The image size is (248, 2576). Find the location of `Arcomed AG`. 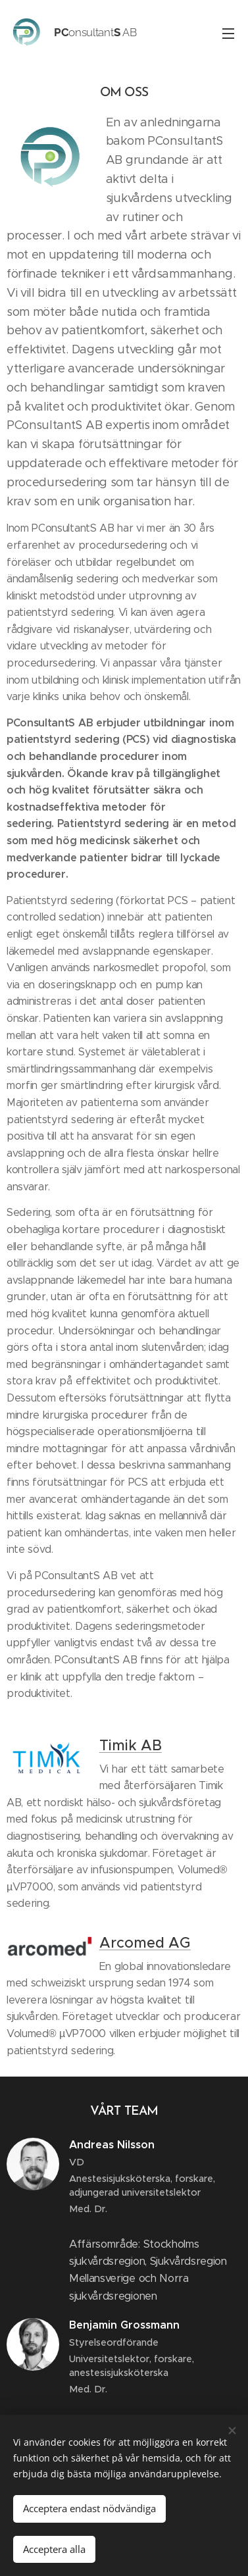

Arcomed AG is located at coordinates (145, 1943).